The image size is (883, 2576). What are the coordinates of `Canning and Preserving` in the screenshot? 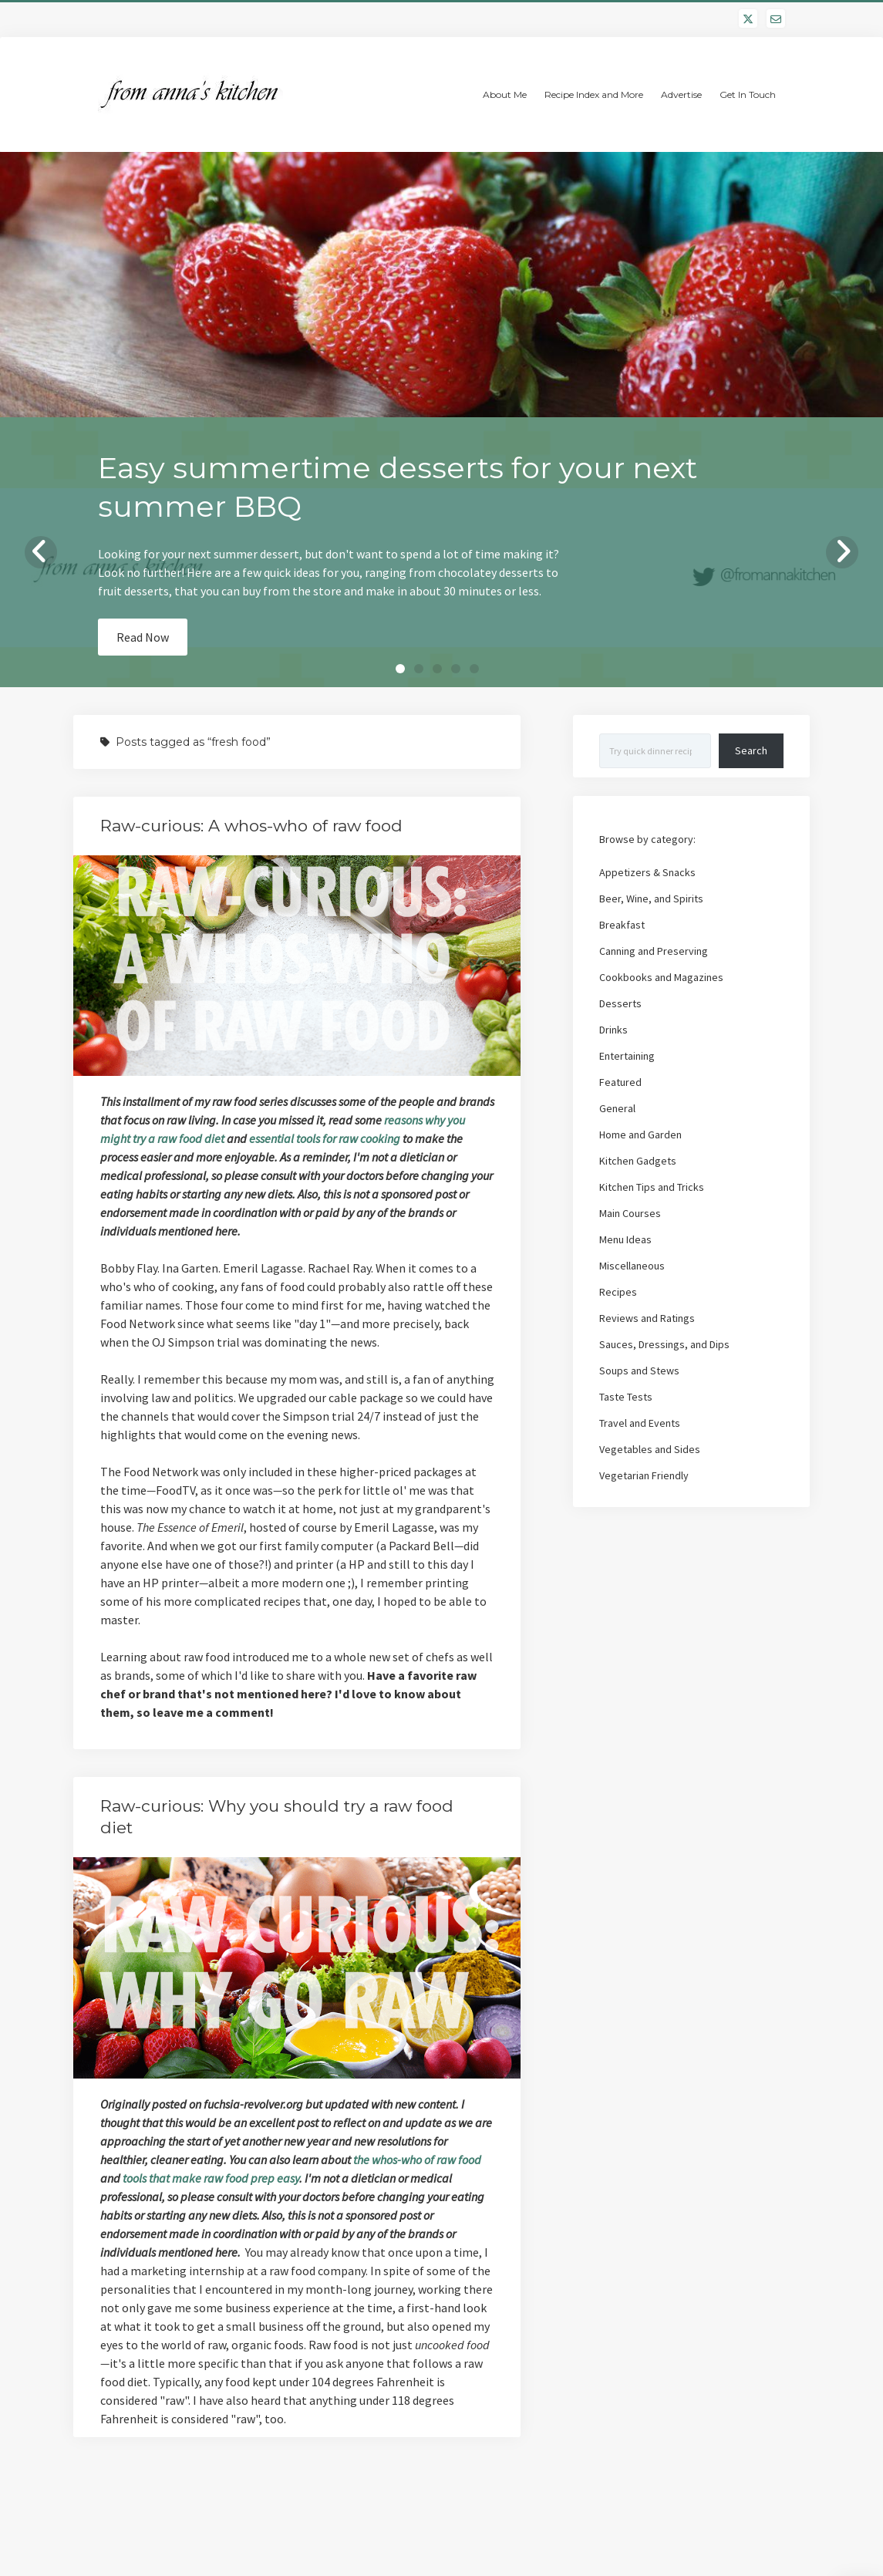 It's located at (653, 951).